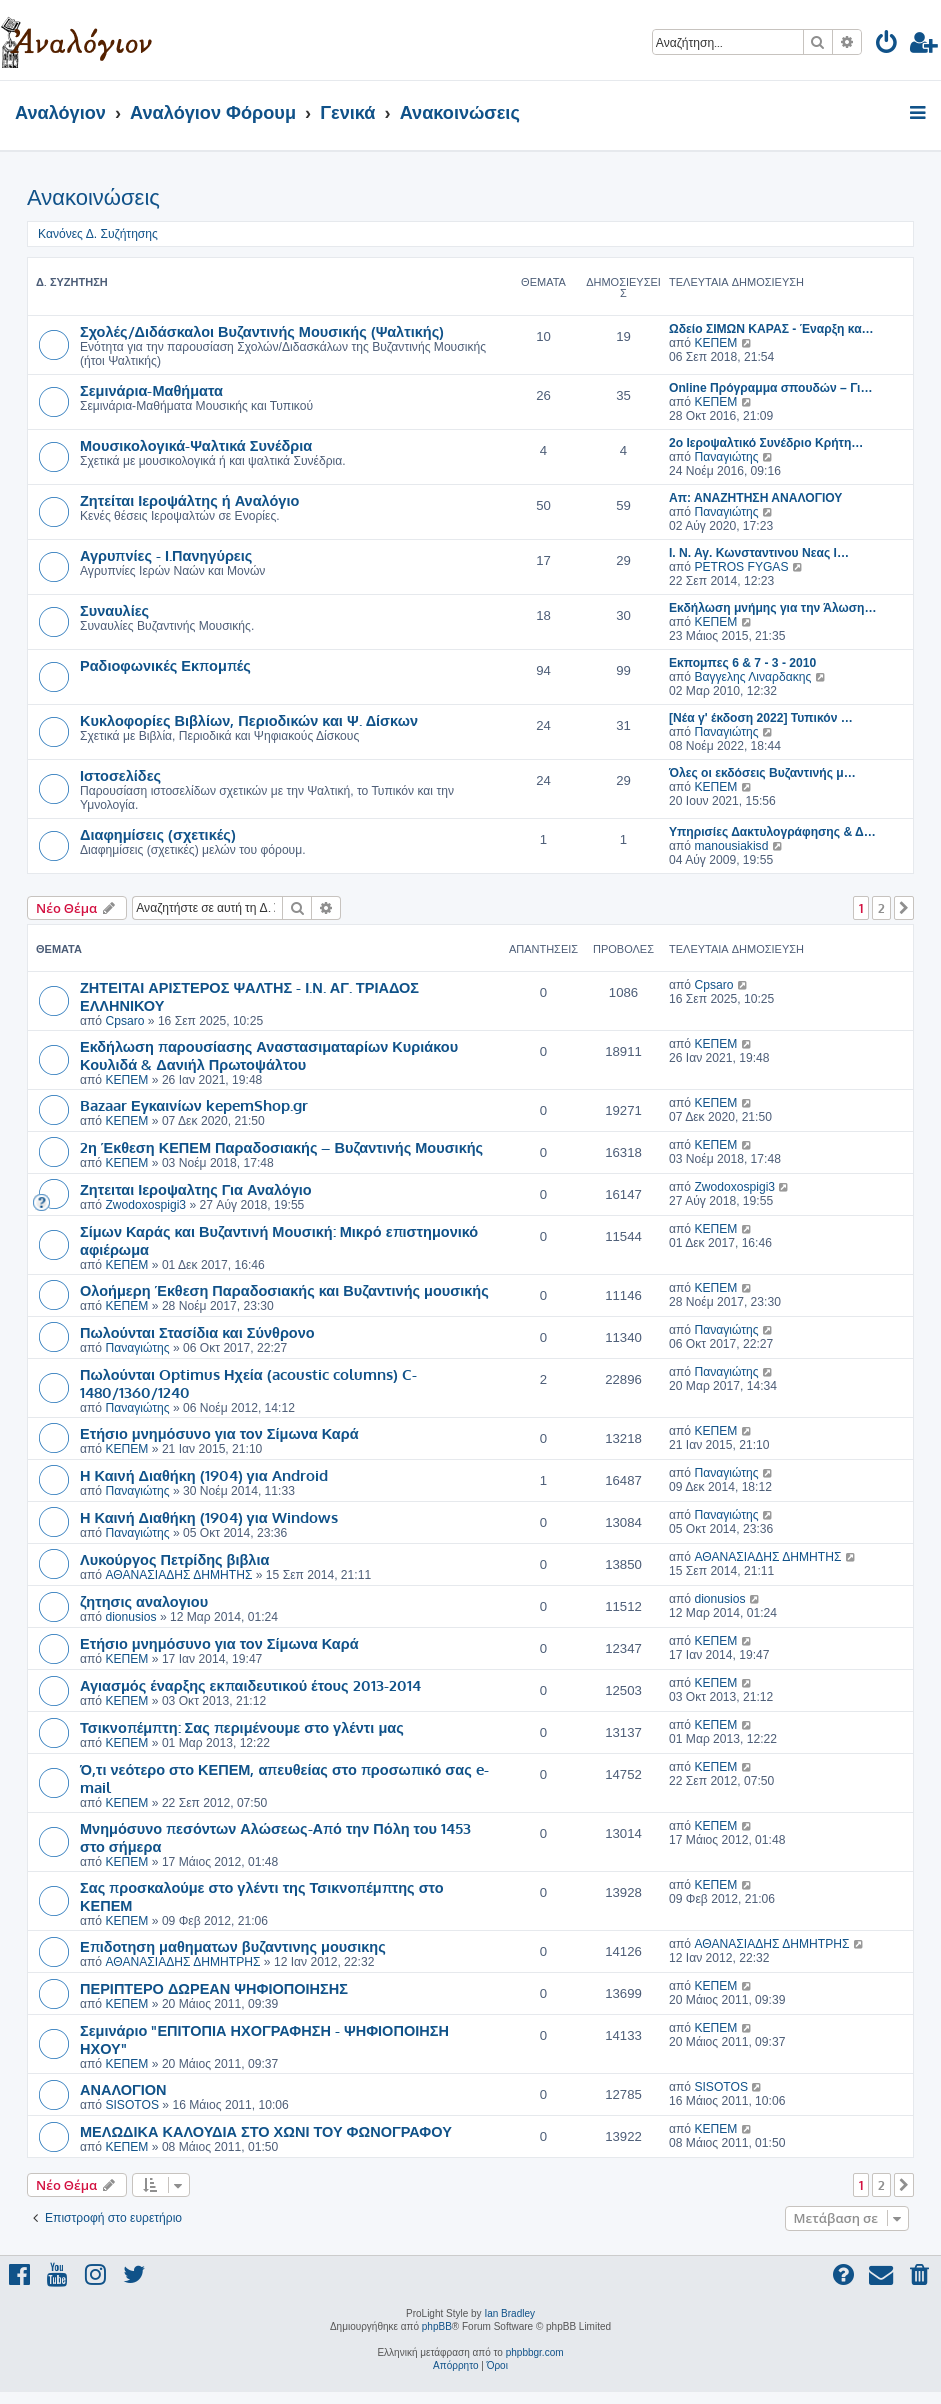 Image resolution: width=941 pixels, height=2404 pixels. What do you see at coordinates (144, 1601) in the screenshot?
I see `ζητησις αναλογιου` at bounding box center [144, 1601].